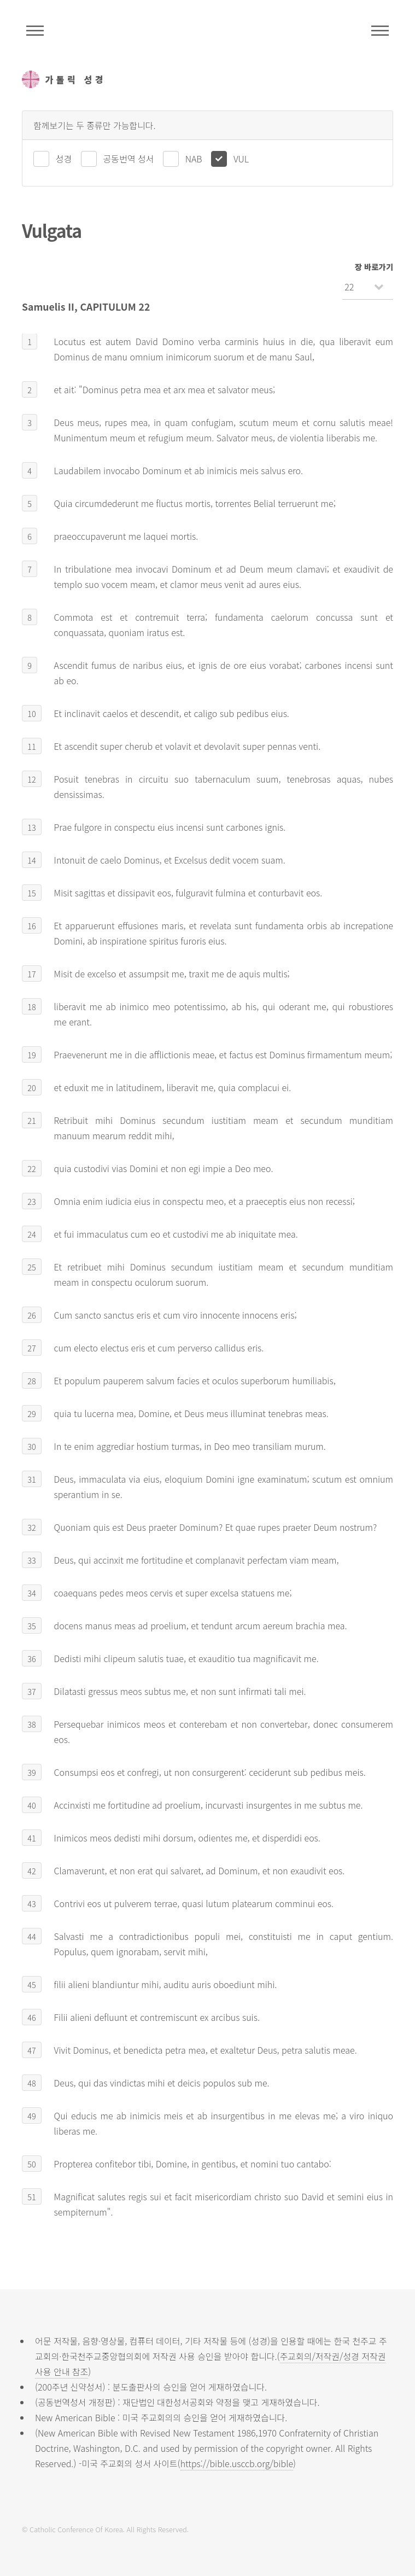  What do you see at coordinates (193, 158) in the screenshot?
I see `NAB` at bounding box center [193, 158].